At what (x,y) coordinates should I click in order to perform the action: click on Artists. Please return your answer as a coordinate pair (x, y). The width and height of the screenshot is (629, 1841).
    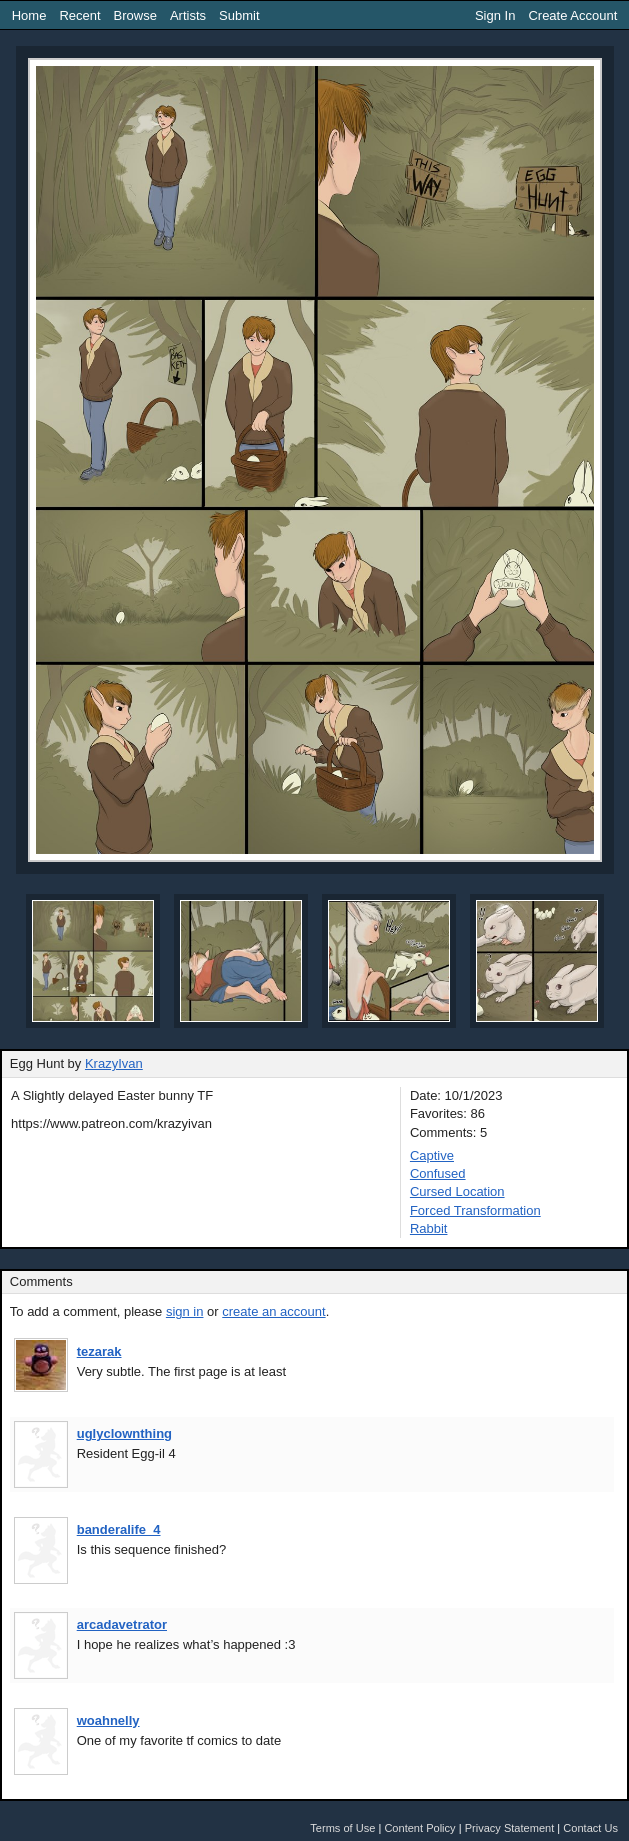
    Looking at the image, I should click on (188, 15).